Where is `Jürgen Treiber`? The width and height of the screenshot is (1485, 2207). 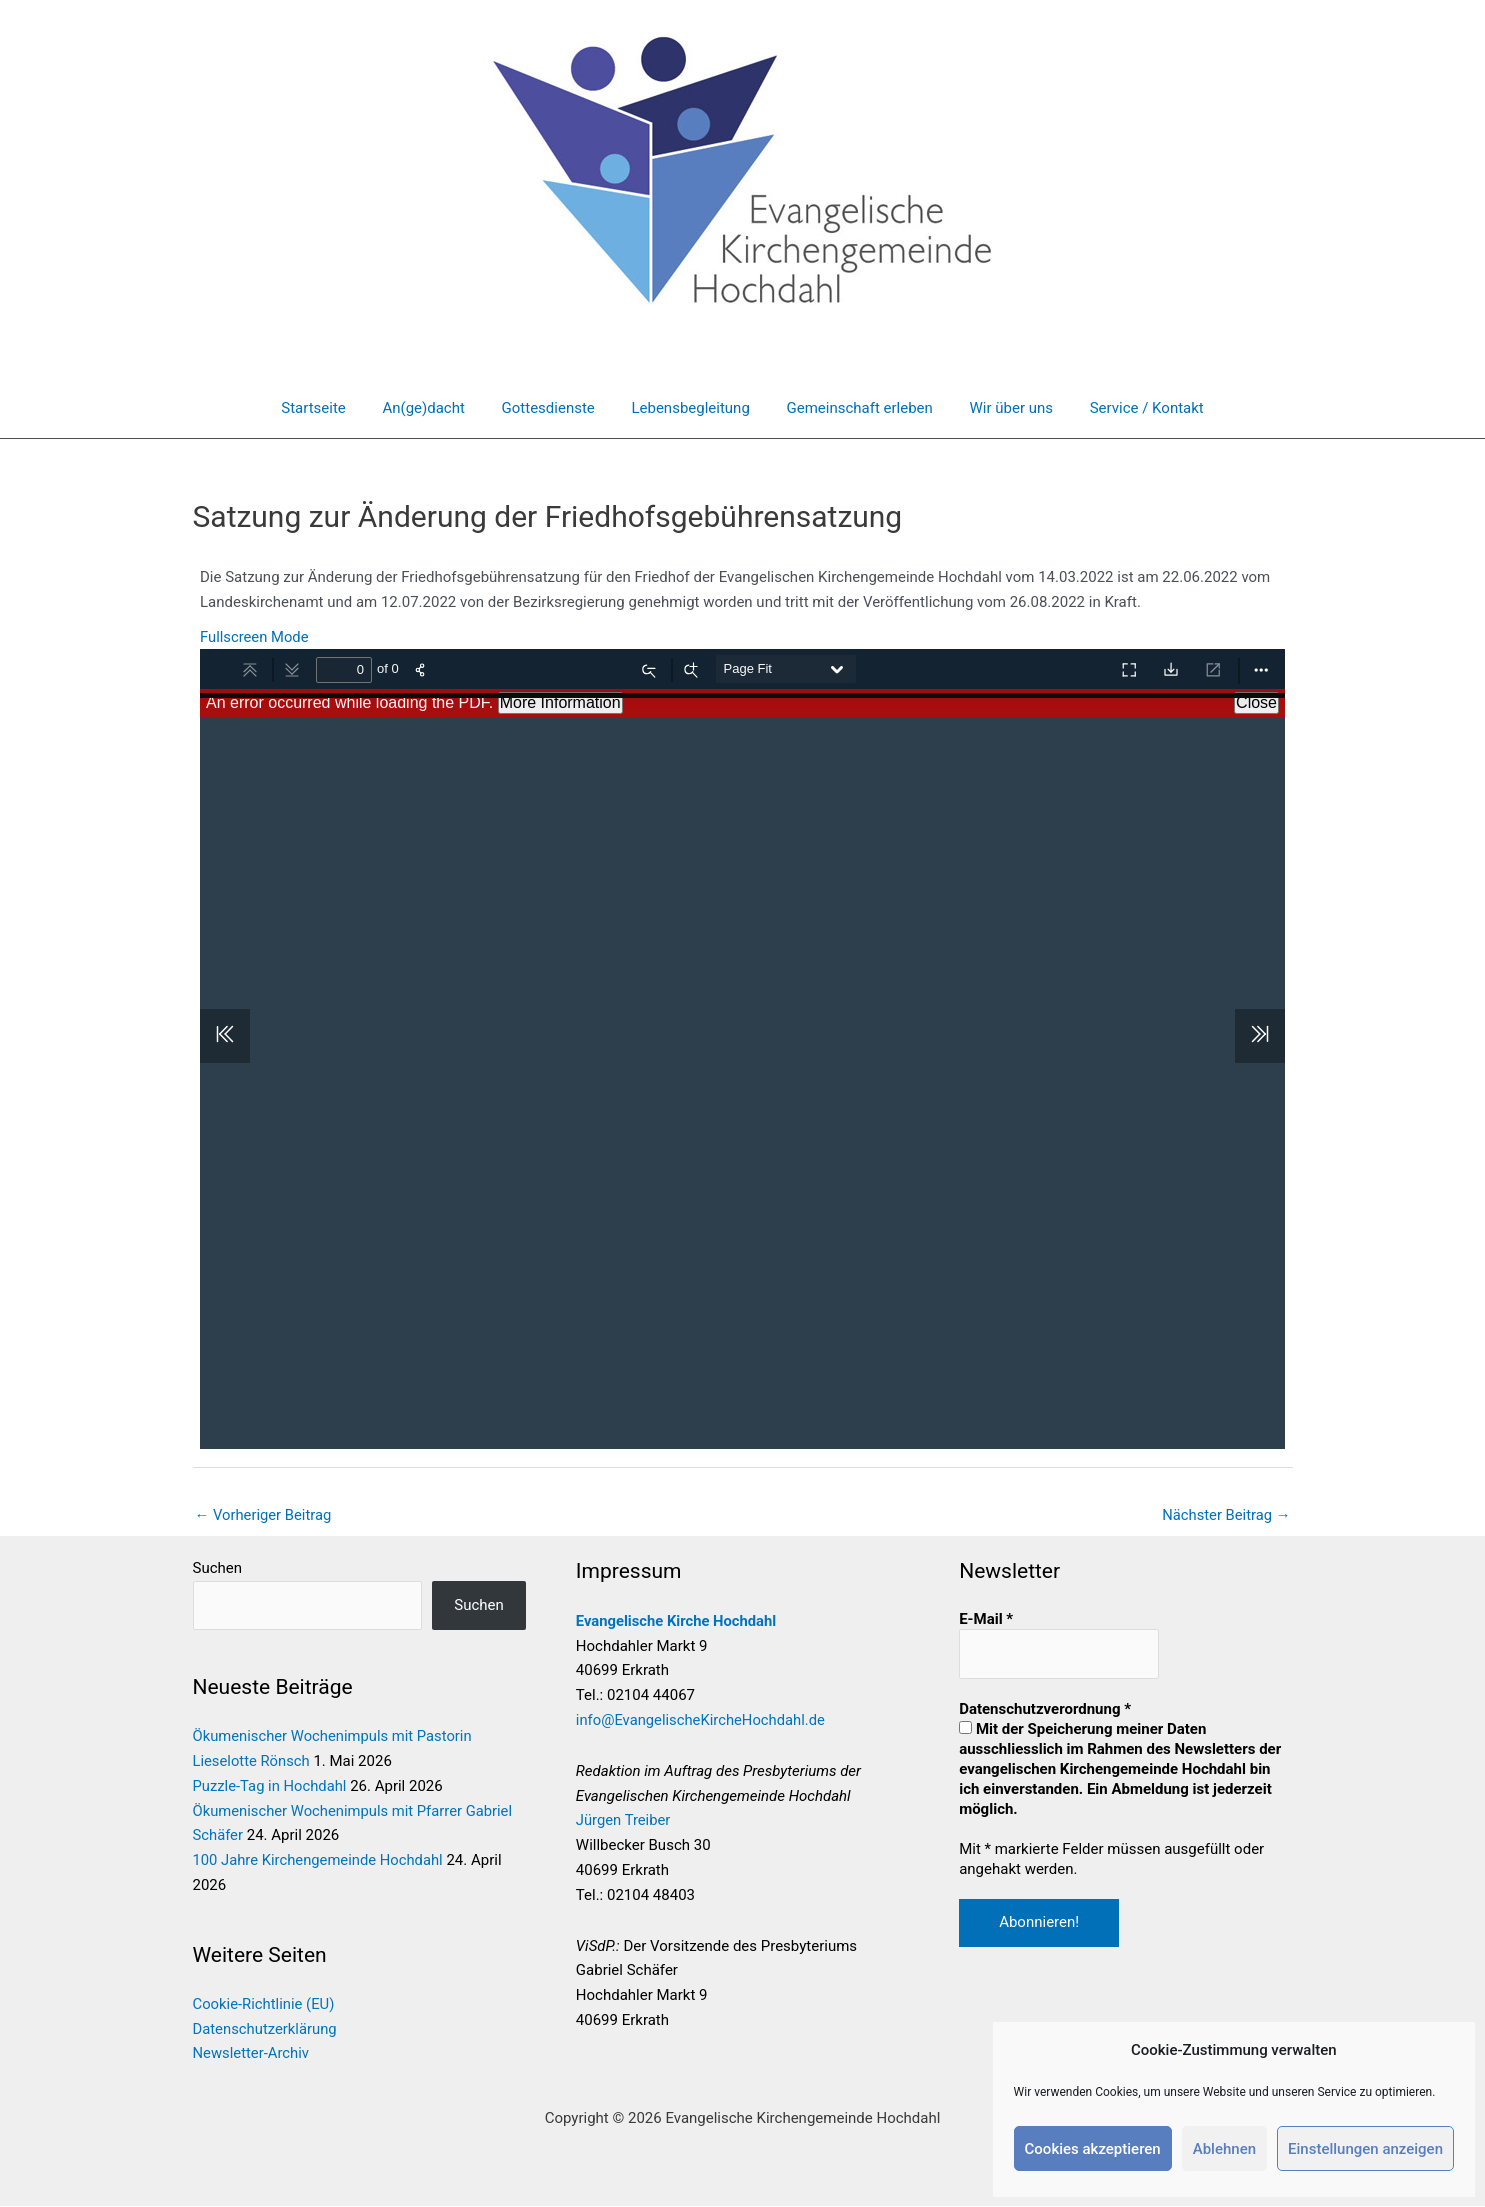
Jürgen Treiber is located at coordinates (624, 1821).